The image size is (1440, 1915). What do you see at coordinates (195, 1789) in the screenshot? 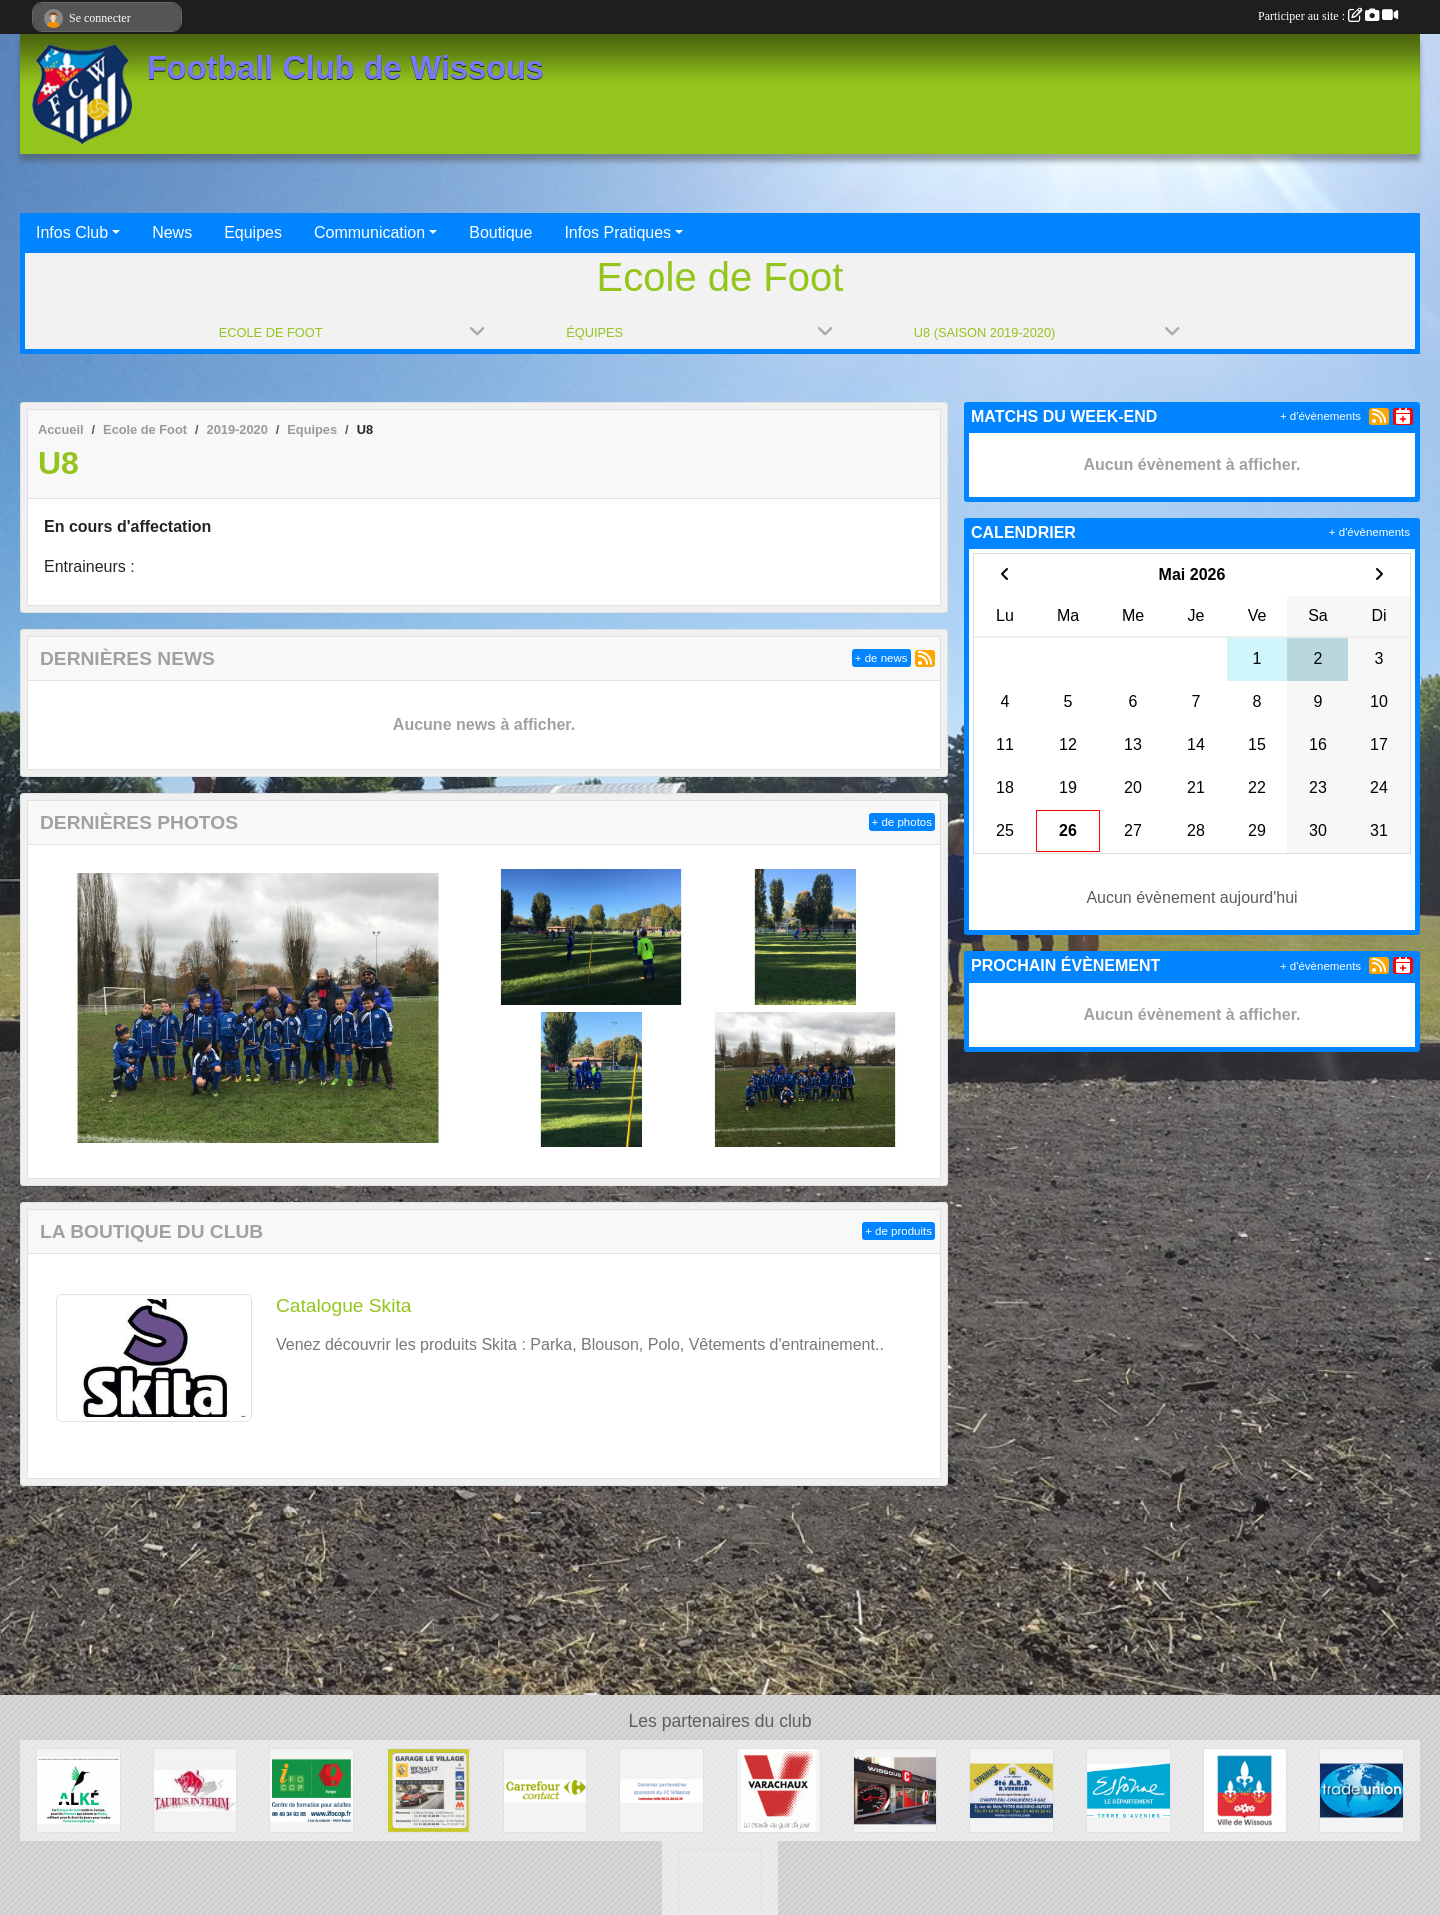
I see `[TAURUS INTERIM France]` at bounding box center [195, 1789].